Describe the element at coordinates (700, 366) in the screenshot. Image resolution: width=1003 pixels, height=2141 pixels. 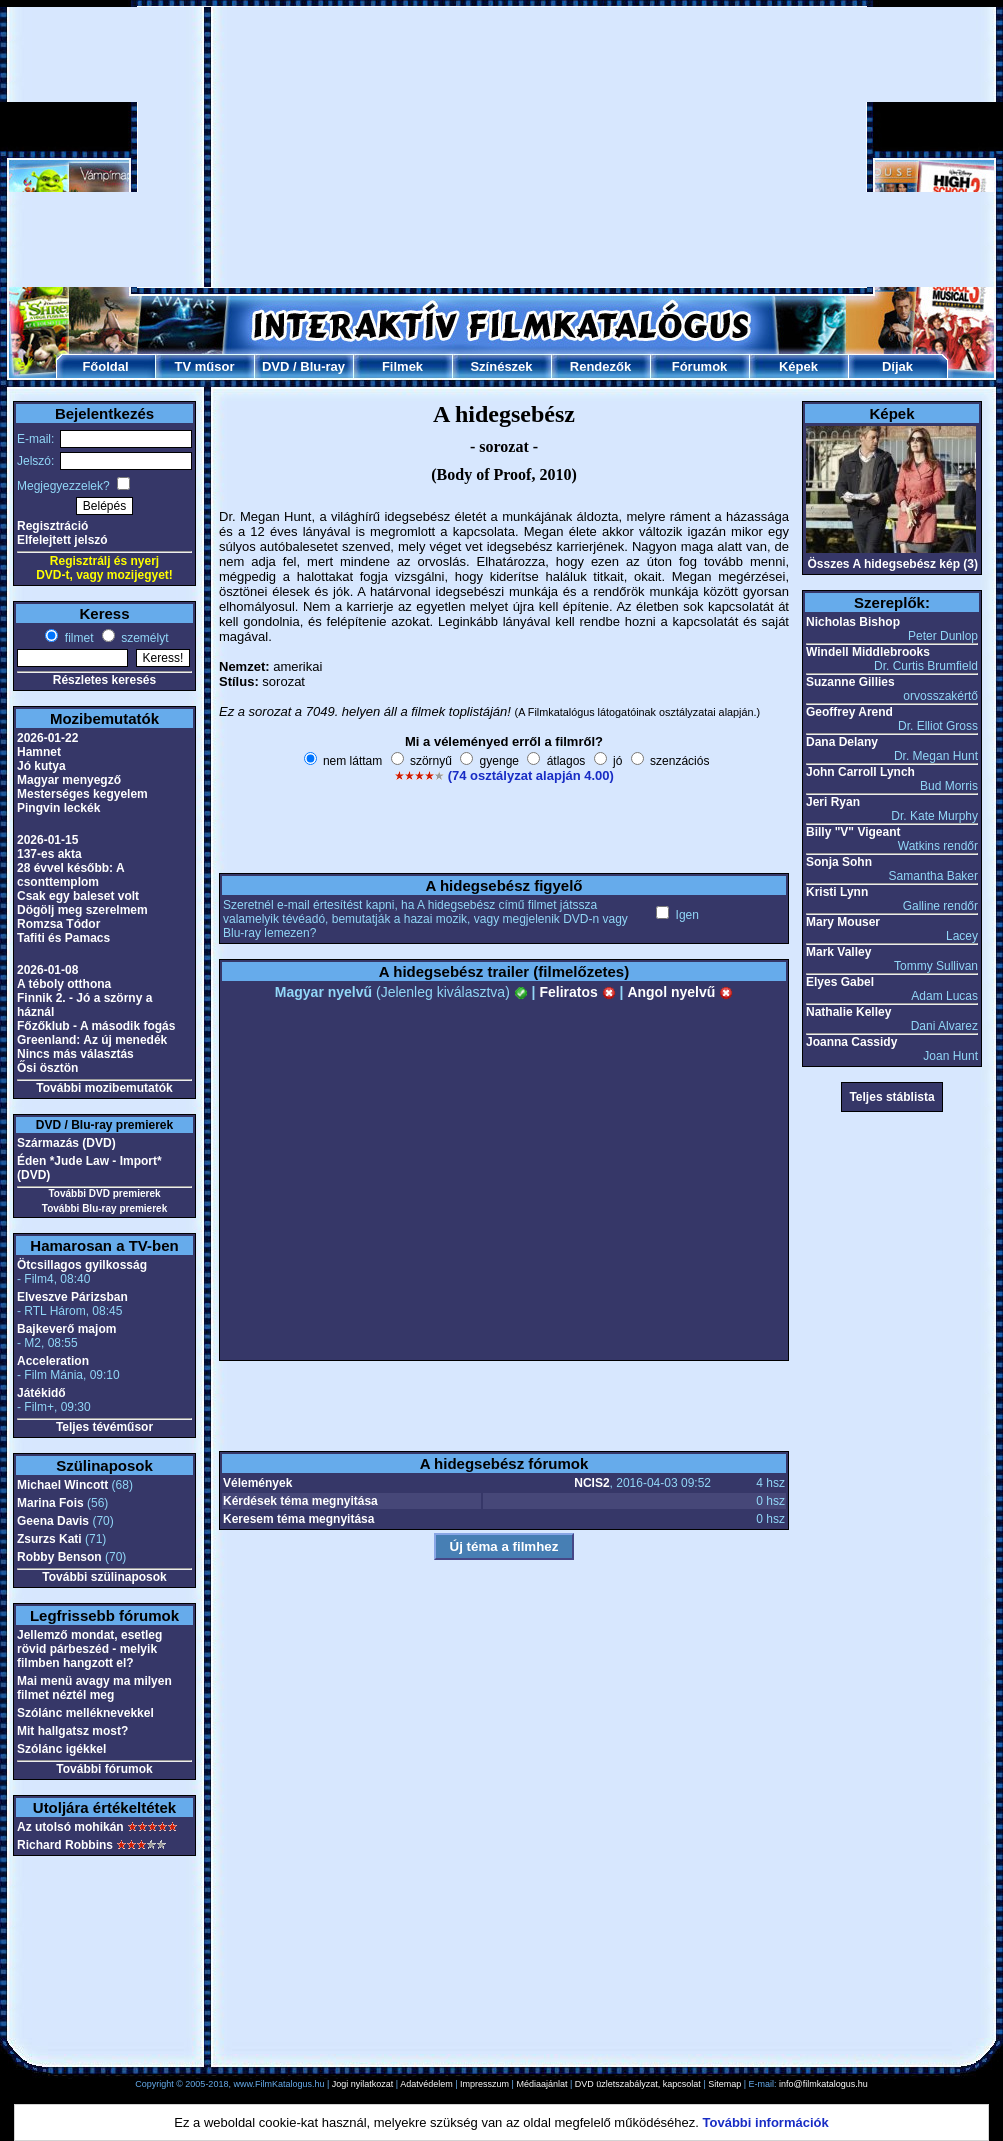
I see `Fórumok` at that location.